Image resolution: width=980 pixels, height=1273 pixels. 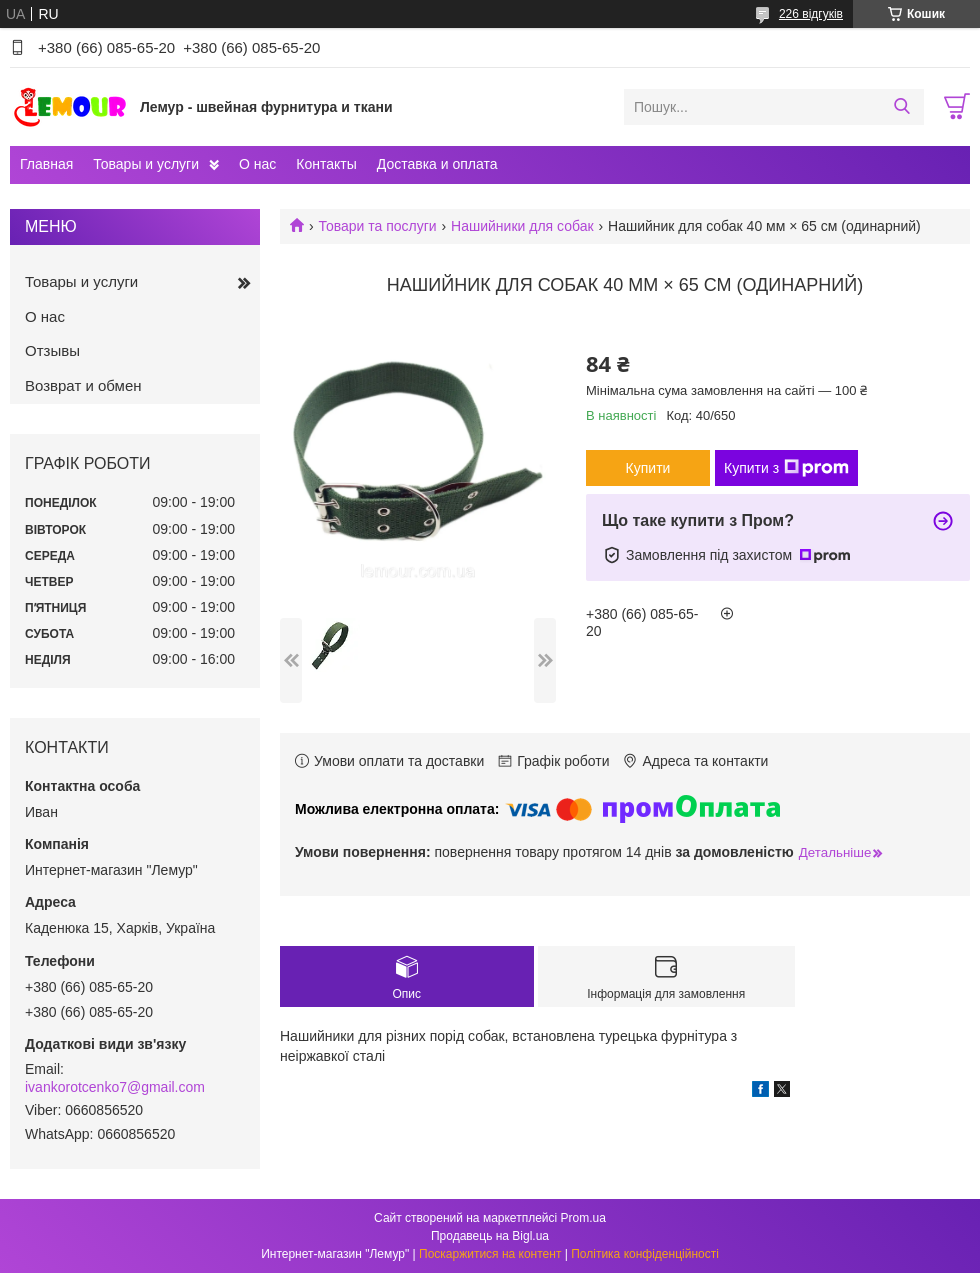 What do you see at coordinates (257, 164) in the screenshot?
I see `О нас` at bounding box center [257, 164].